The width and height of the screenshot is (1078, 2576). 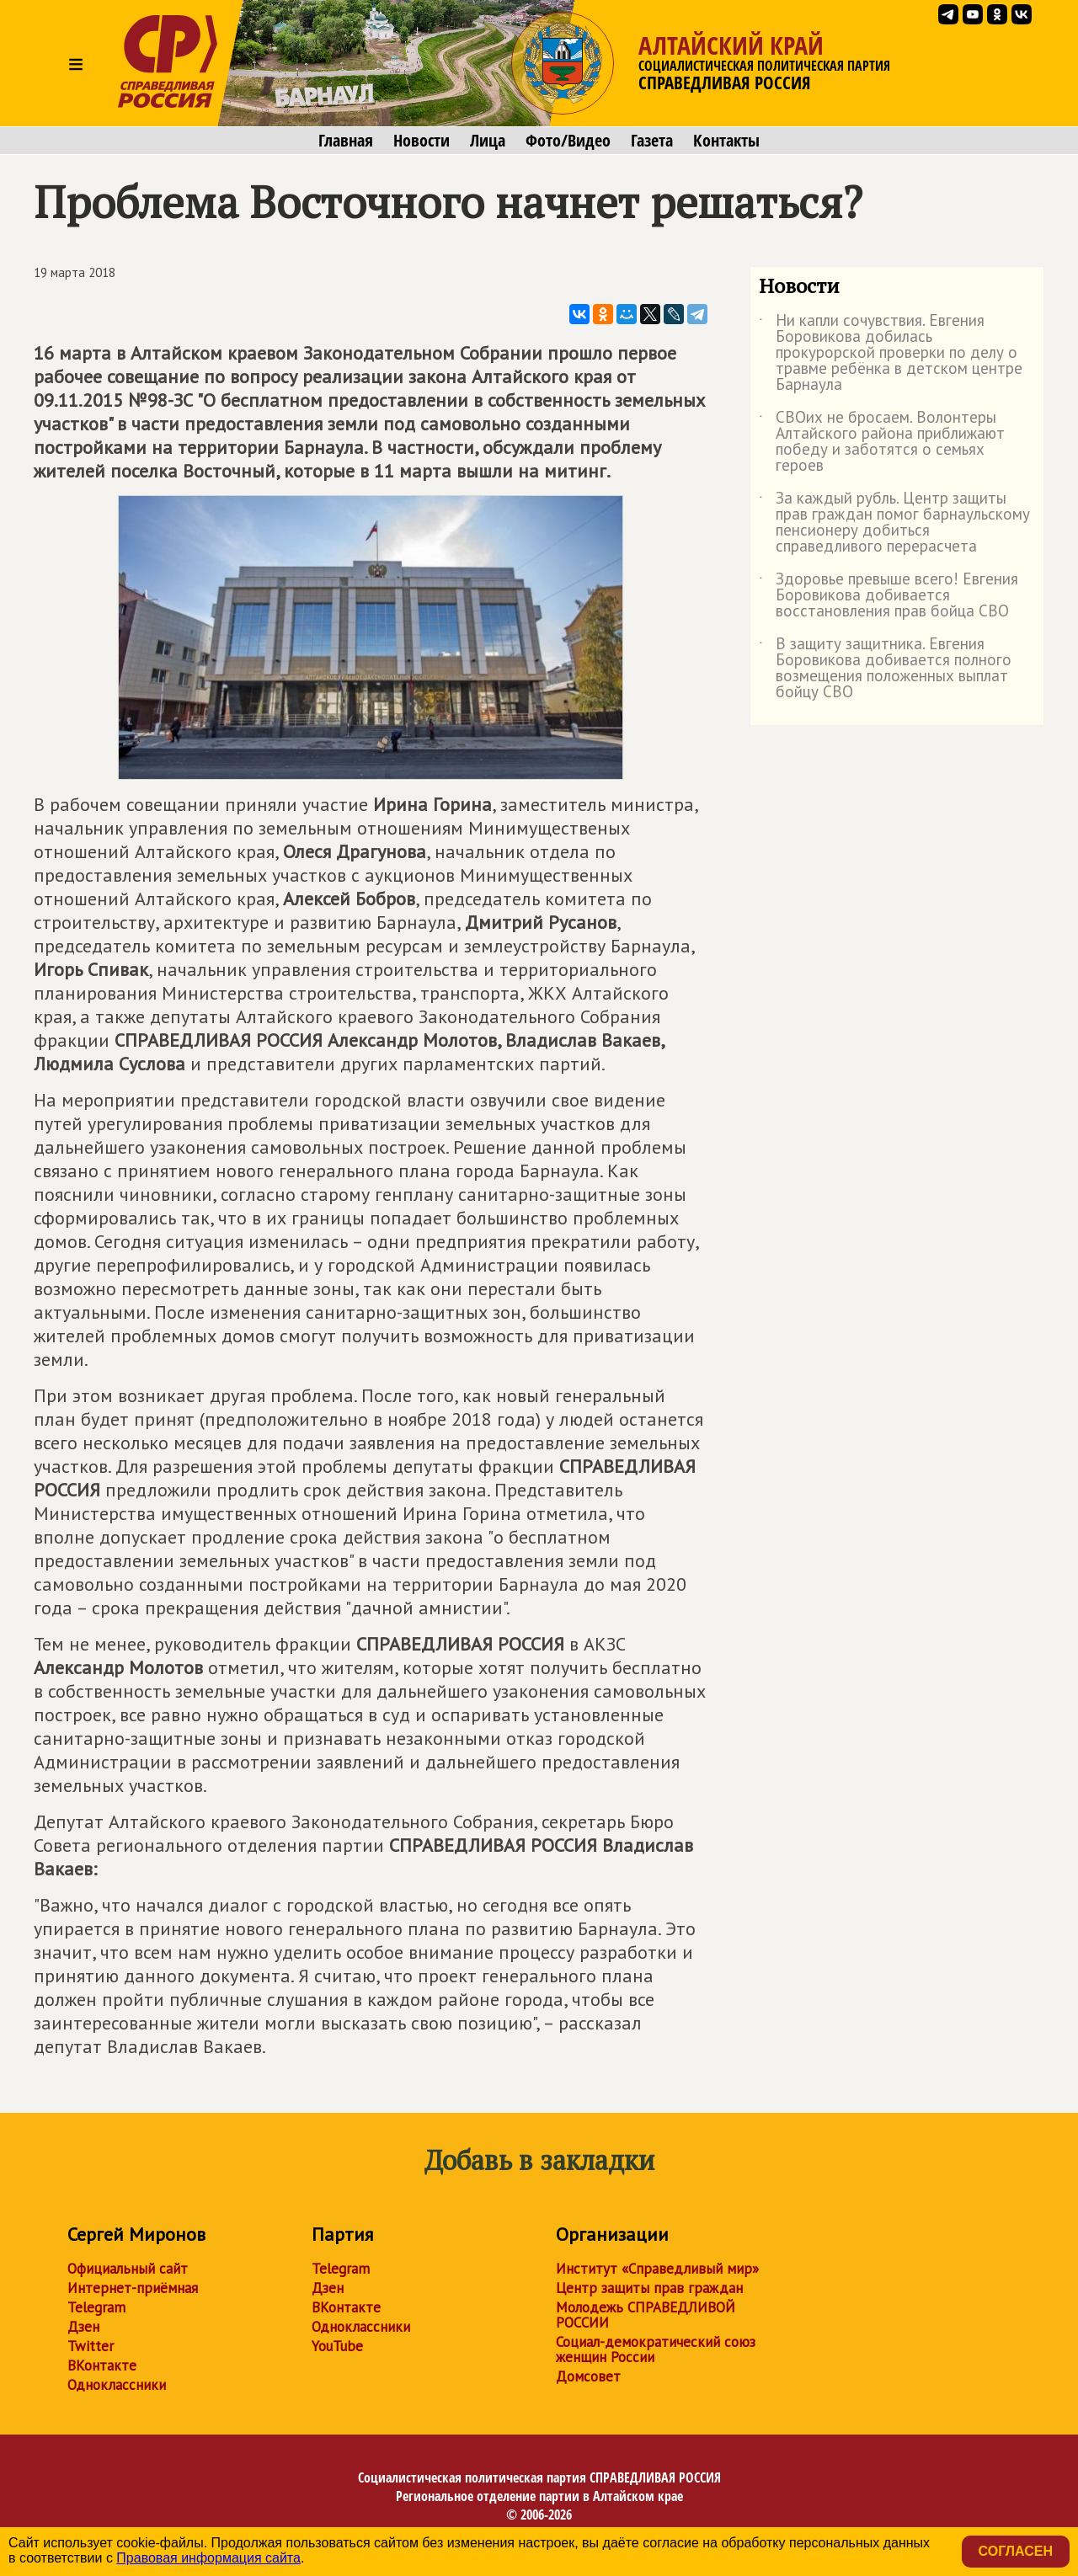 What do you see at coordinates (127, 2268) in the screenshot?
I see `Официальный сайт` at bounding box center [127, 2268].